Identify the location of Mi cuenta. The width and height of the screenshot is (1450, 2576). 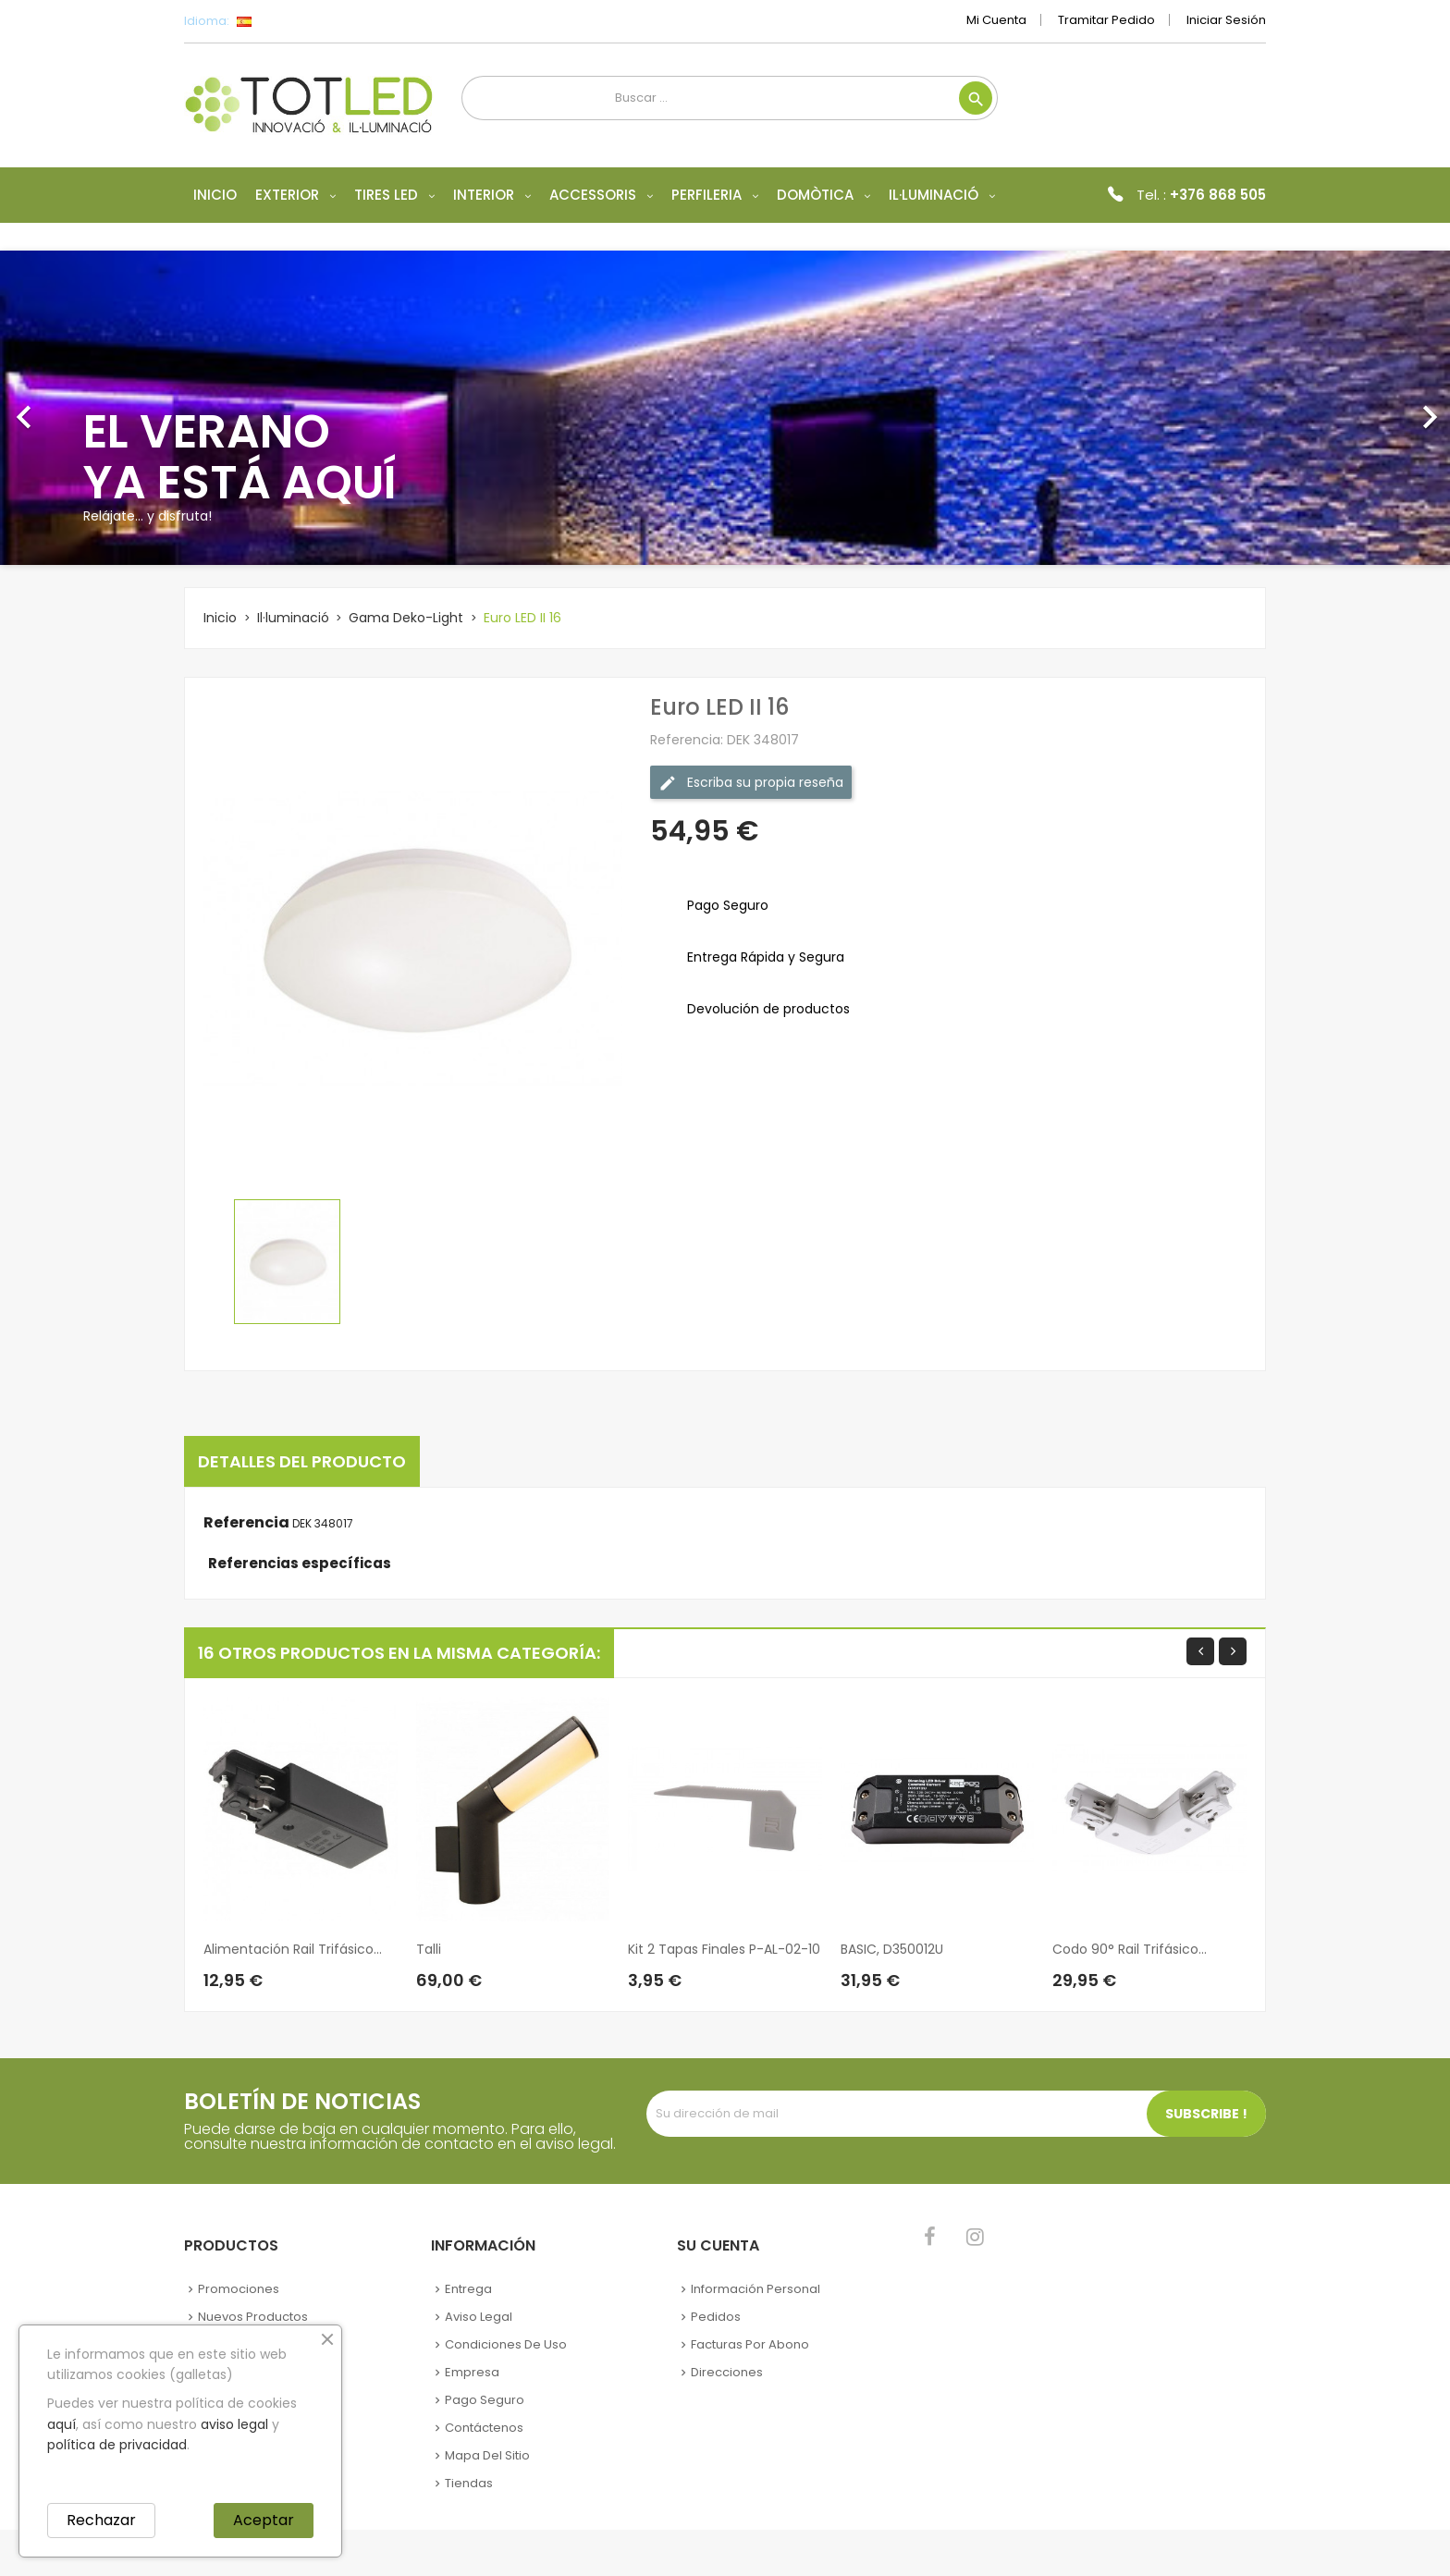
(996, 20).